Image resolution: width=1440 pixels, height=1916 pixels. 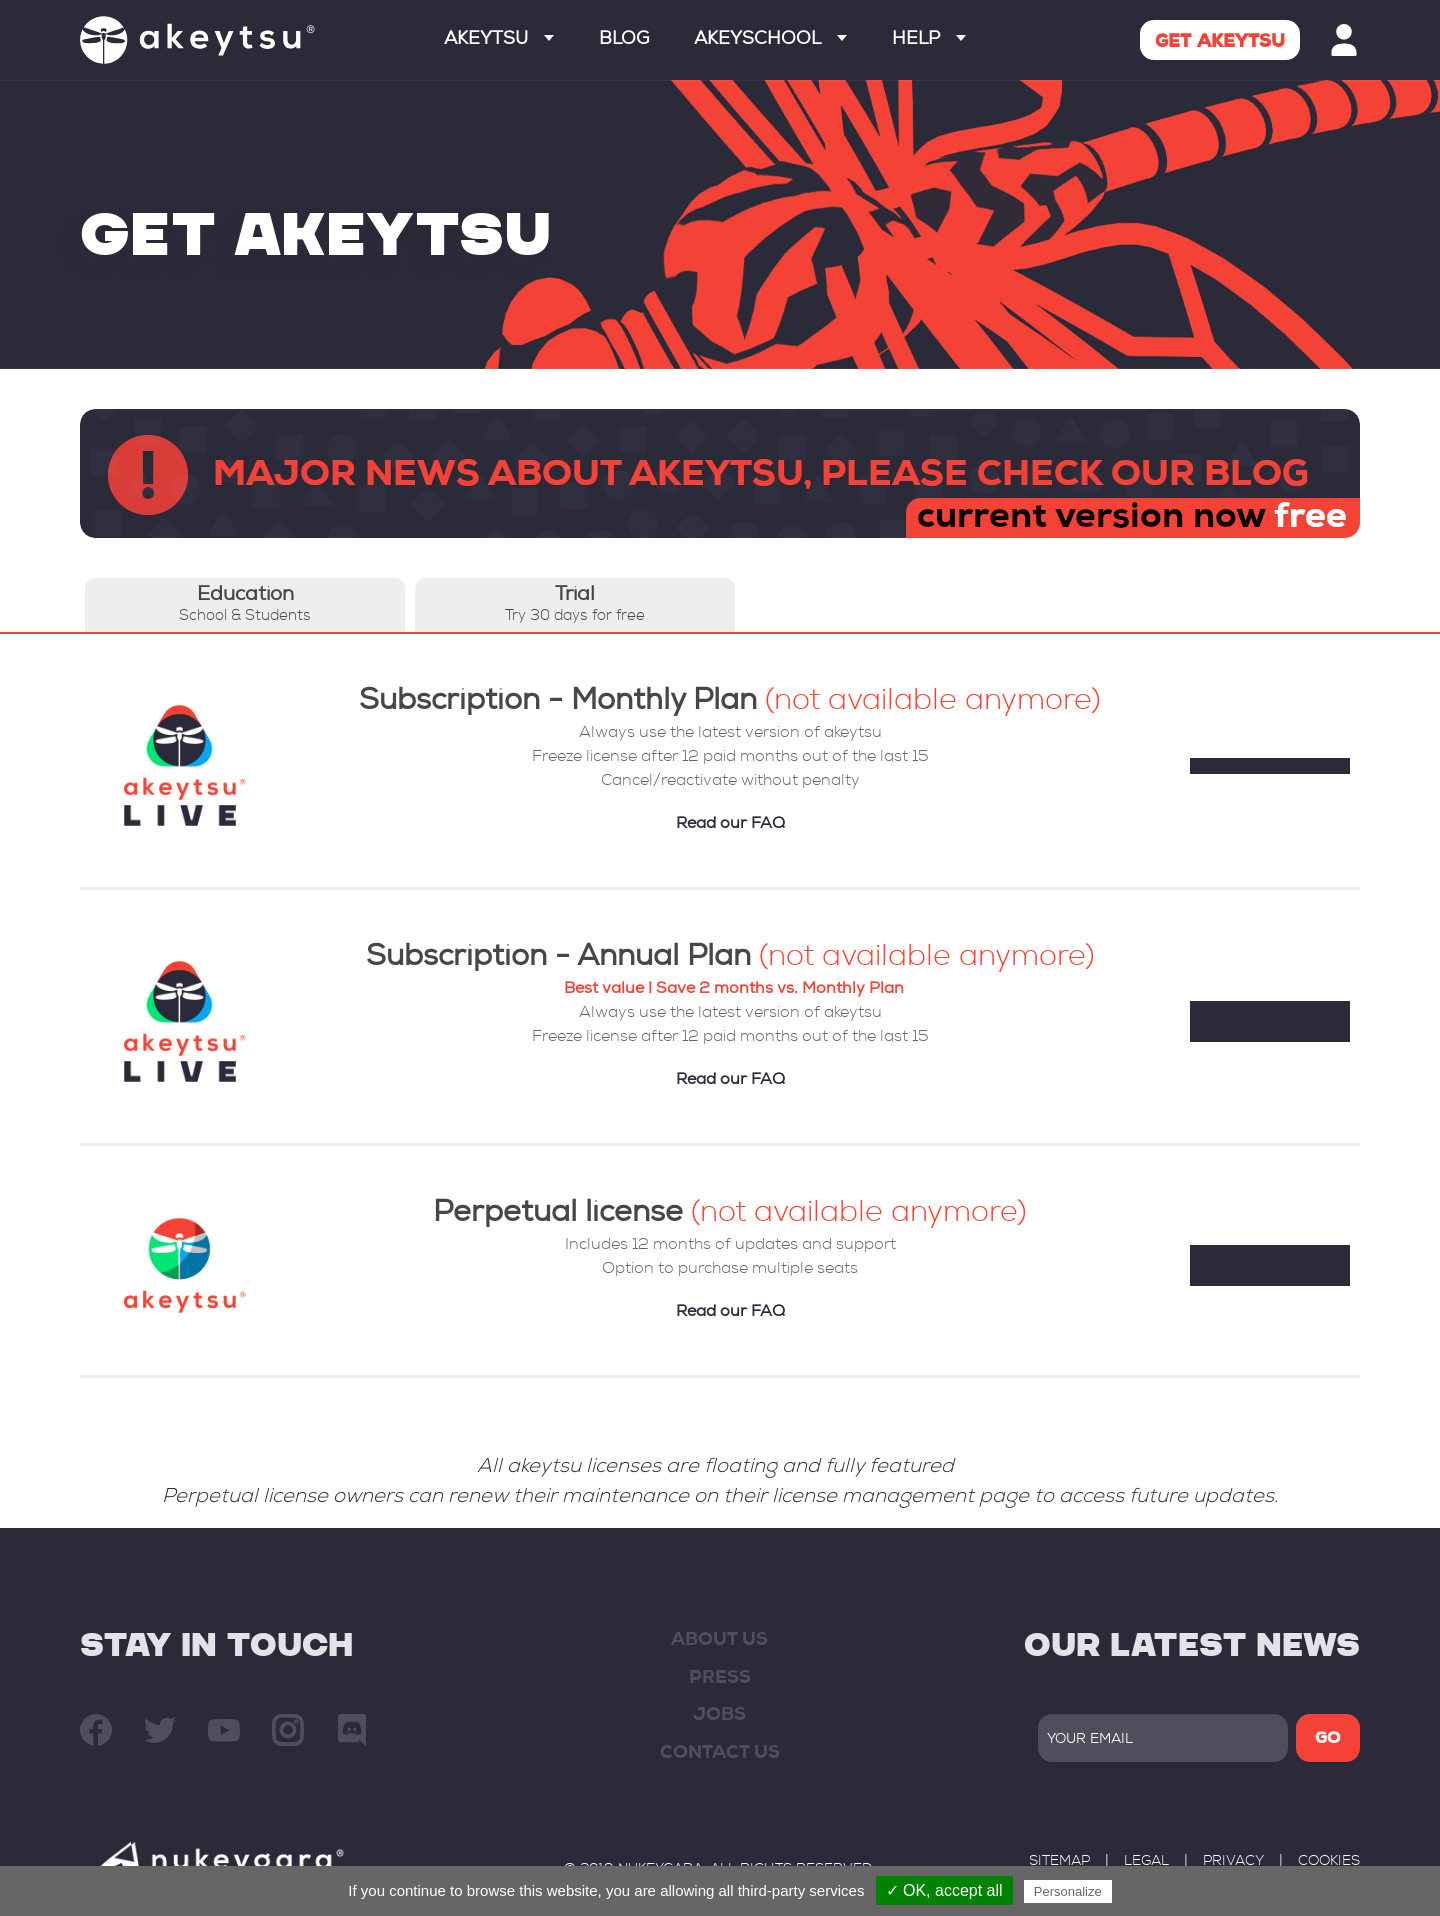 What do you see at coordinates (1327, 1740) in the screenshot?
I see `GO` at bounding box center [1327, 1740].